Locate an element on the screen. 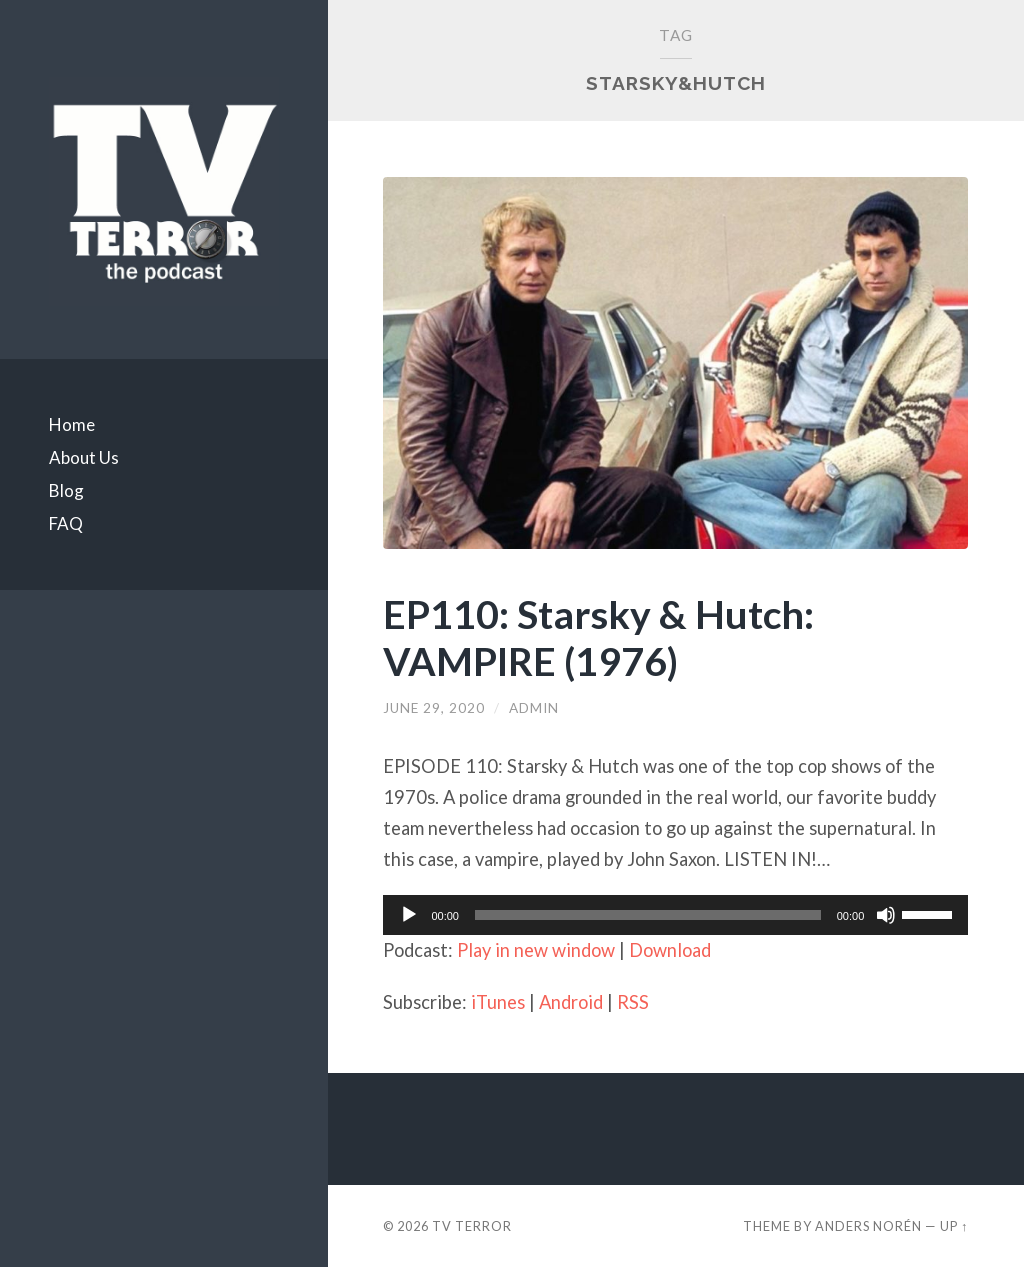 Image resolution: width=1024 pixels, height=1267 pixels. [slider] is located at coordinates (648, 915).